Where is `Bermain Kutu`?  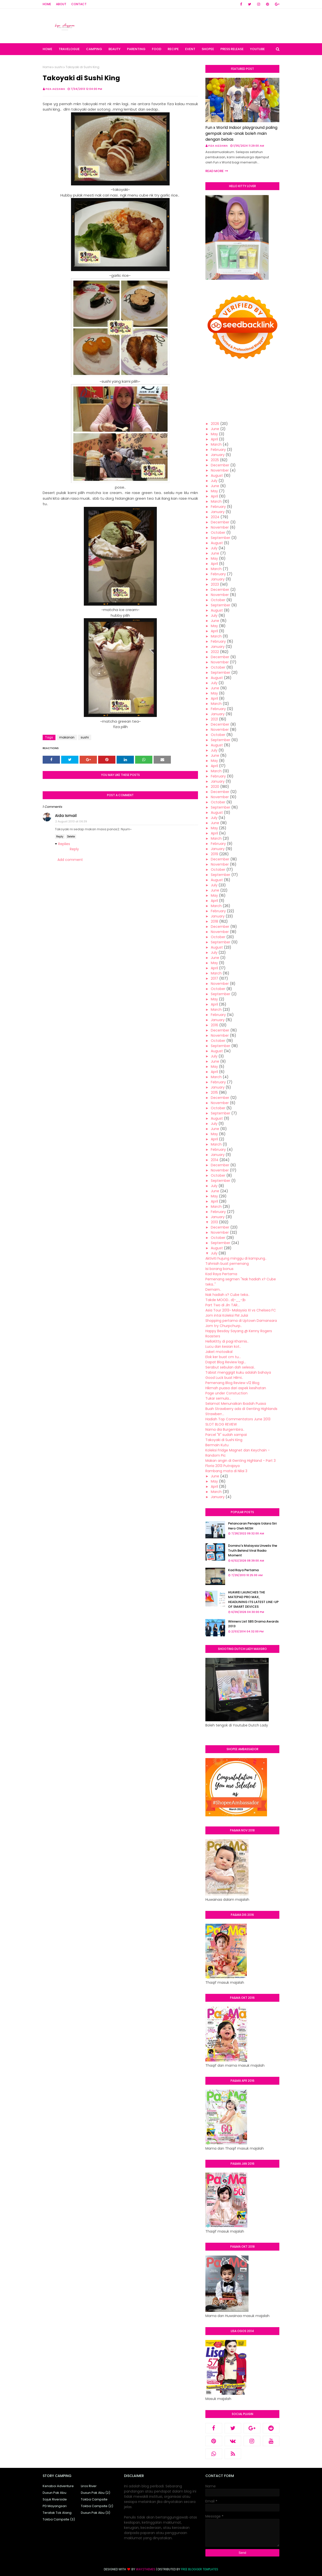
Bermain Kutu is located at coordinates (217, 1445).